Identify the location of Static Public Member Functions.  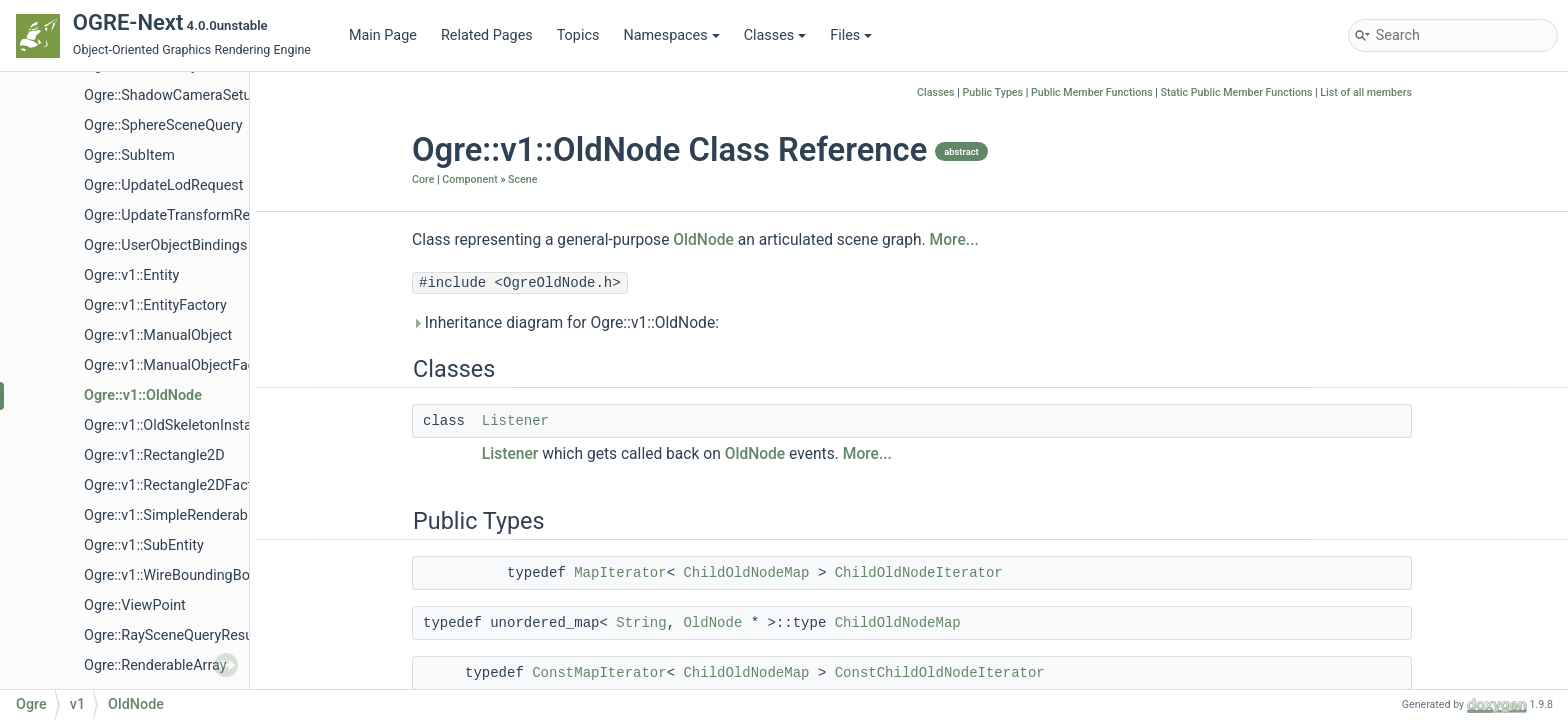
(1237, 92).